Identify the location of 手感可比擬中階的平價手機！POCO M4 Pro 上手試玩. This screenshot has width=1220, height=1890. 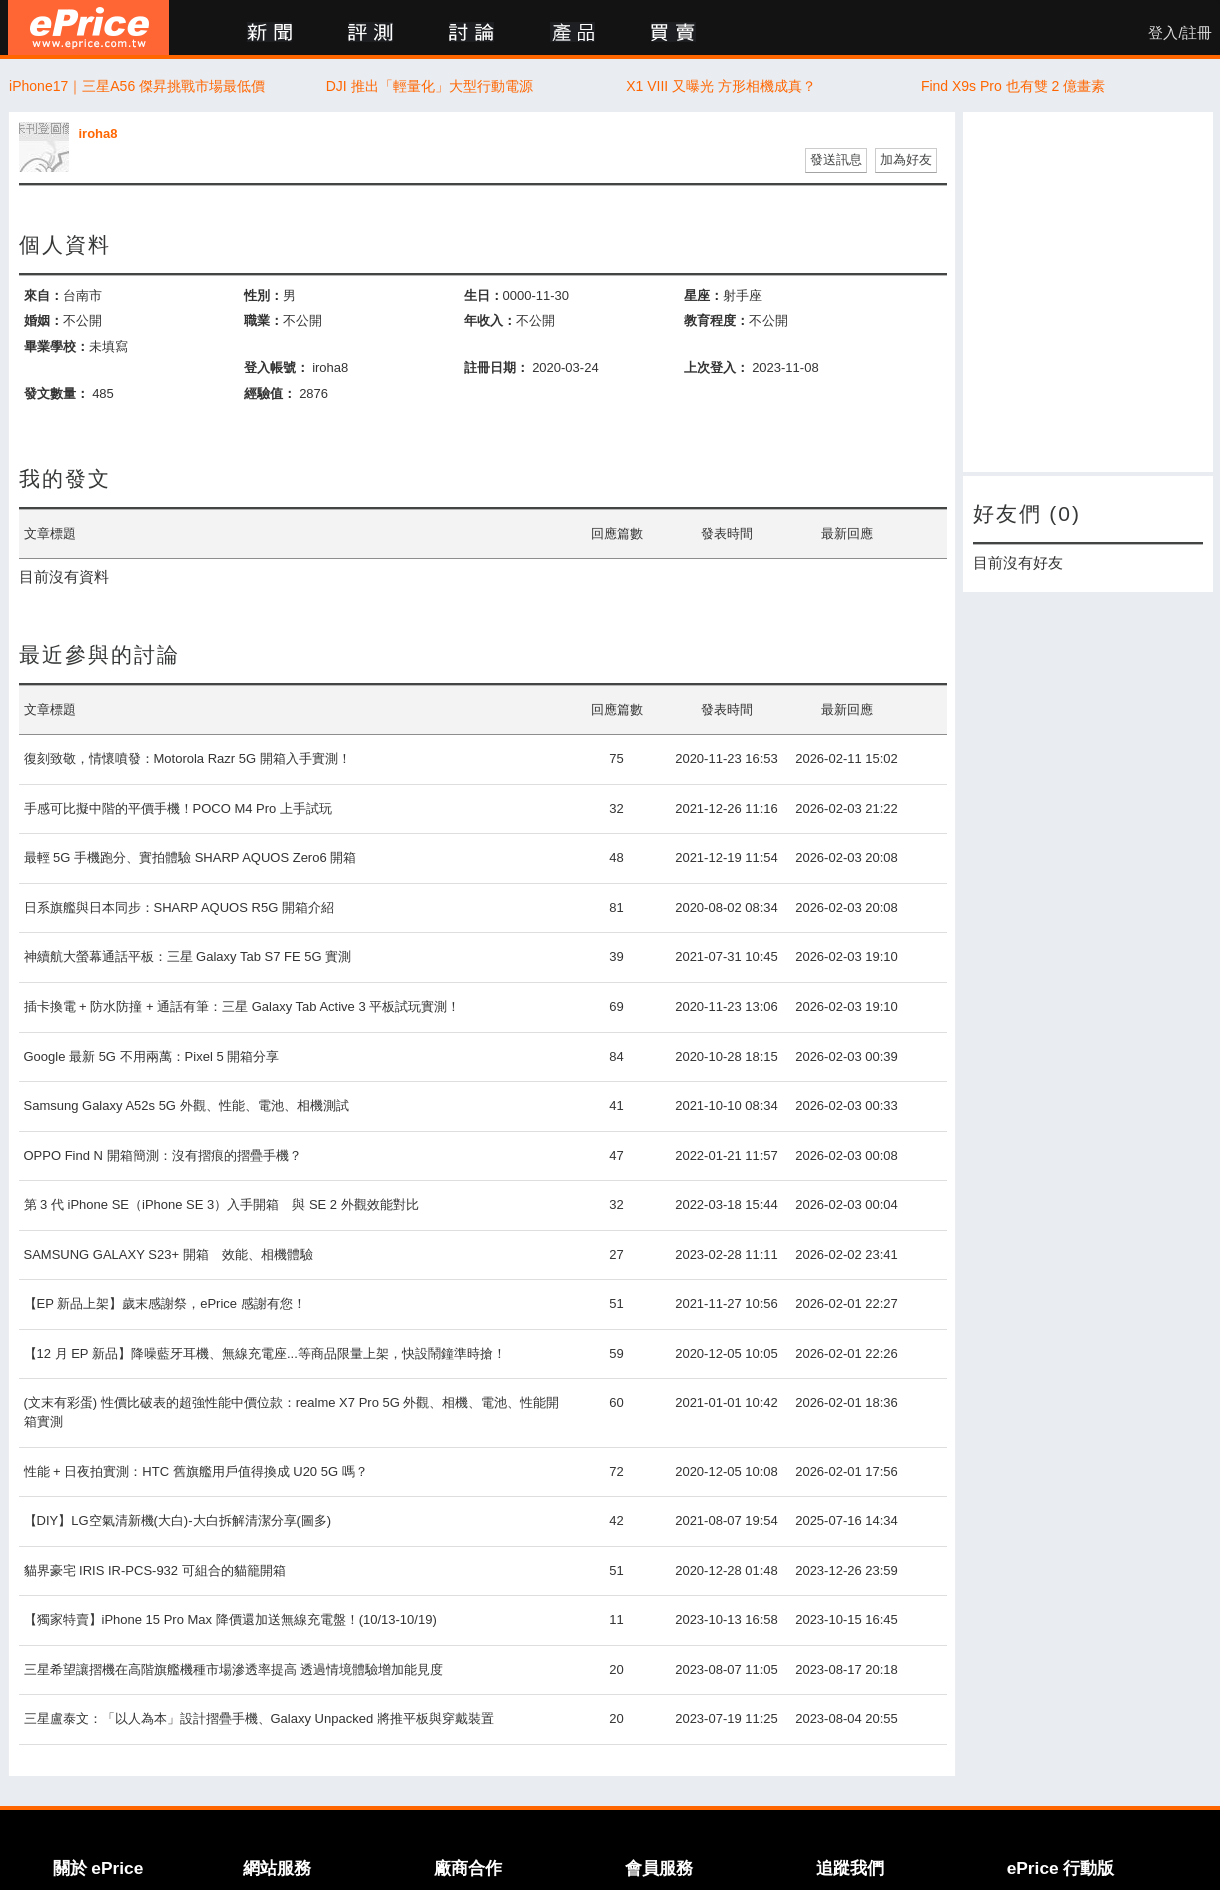
(178, 808).